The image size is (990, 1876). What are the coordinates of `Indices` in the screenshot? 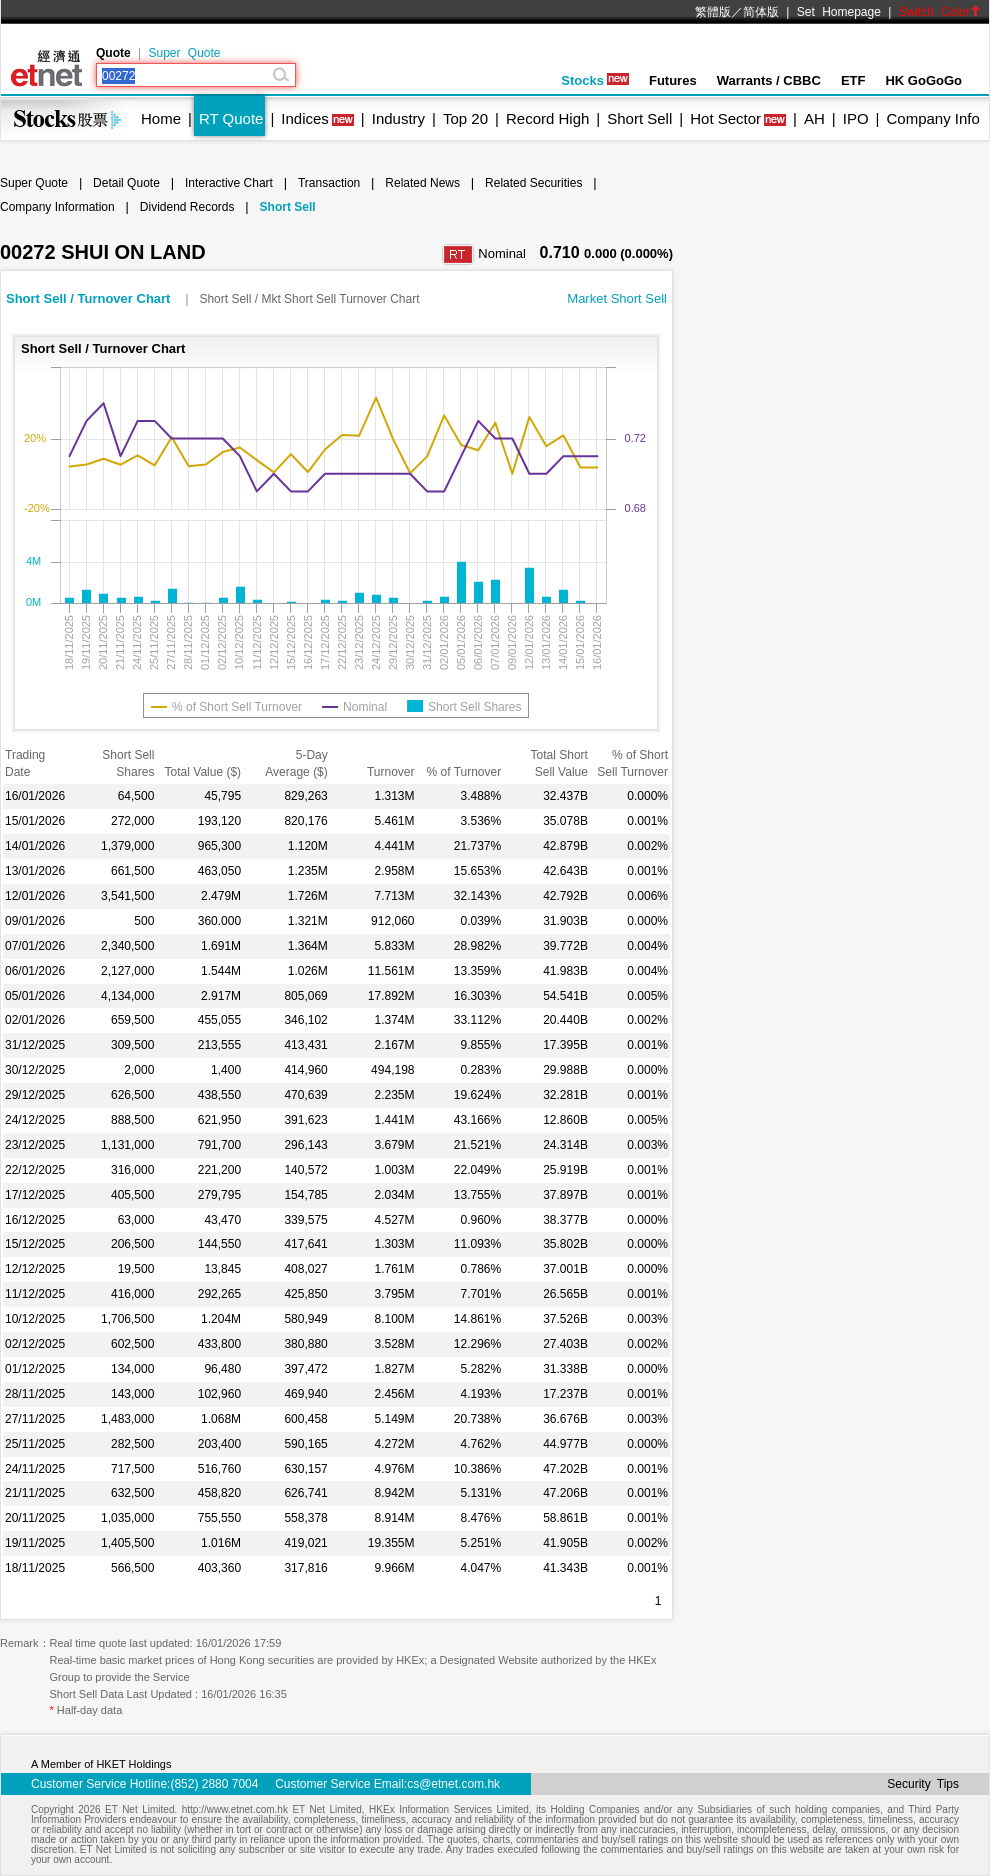 It's located at (305, 118).